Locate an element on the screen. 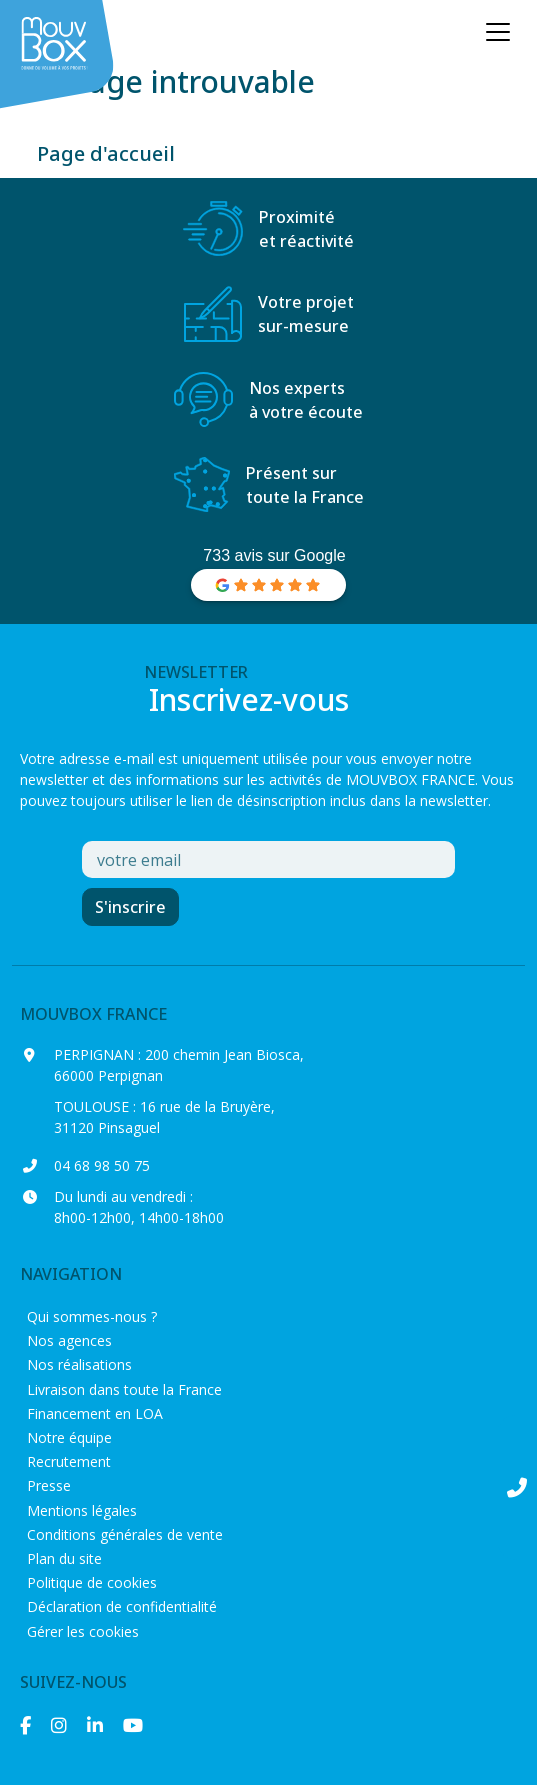 The width and height of the screenshot is (537, 1785). Gérer les cookies is located at coordinates (83, 1631).